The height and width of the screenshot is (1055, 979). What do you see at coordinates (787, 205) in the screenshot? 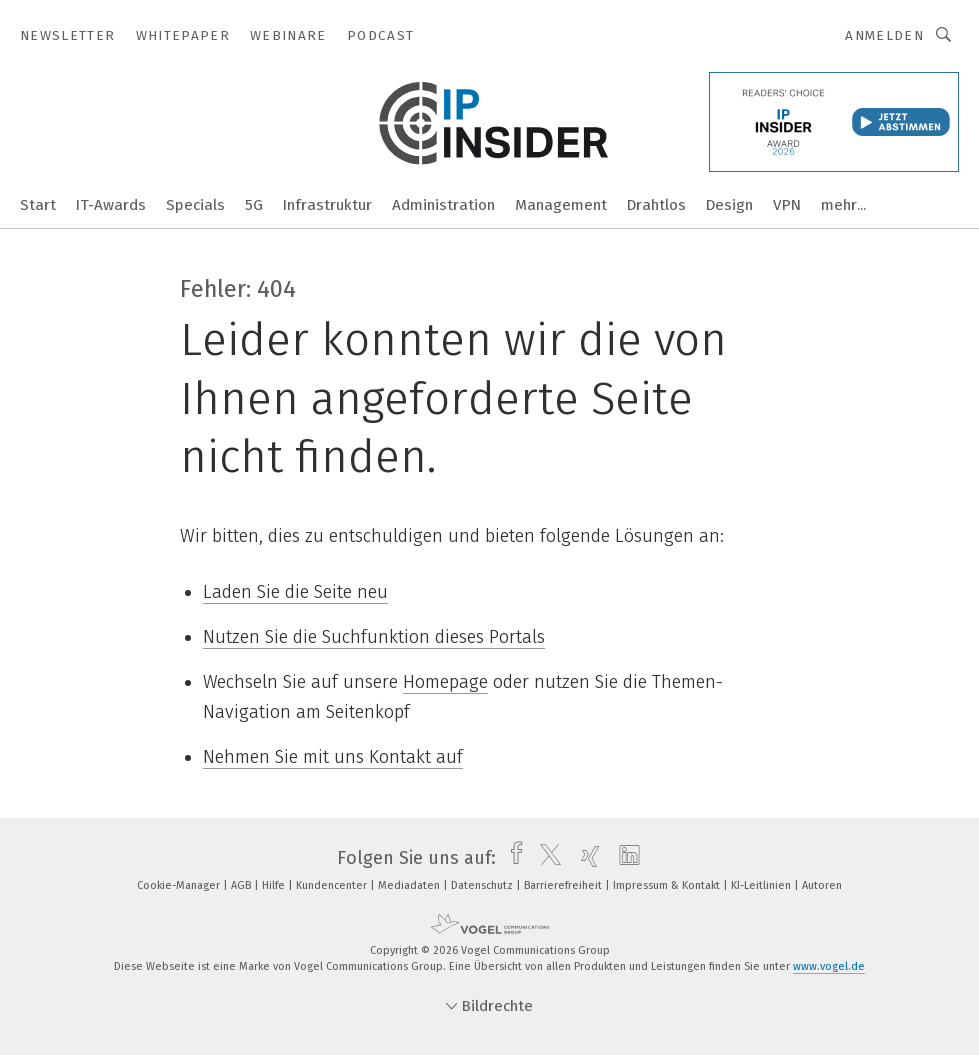
I see `VPN` at bounding box center [787, 205].